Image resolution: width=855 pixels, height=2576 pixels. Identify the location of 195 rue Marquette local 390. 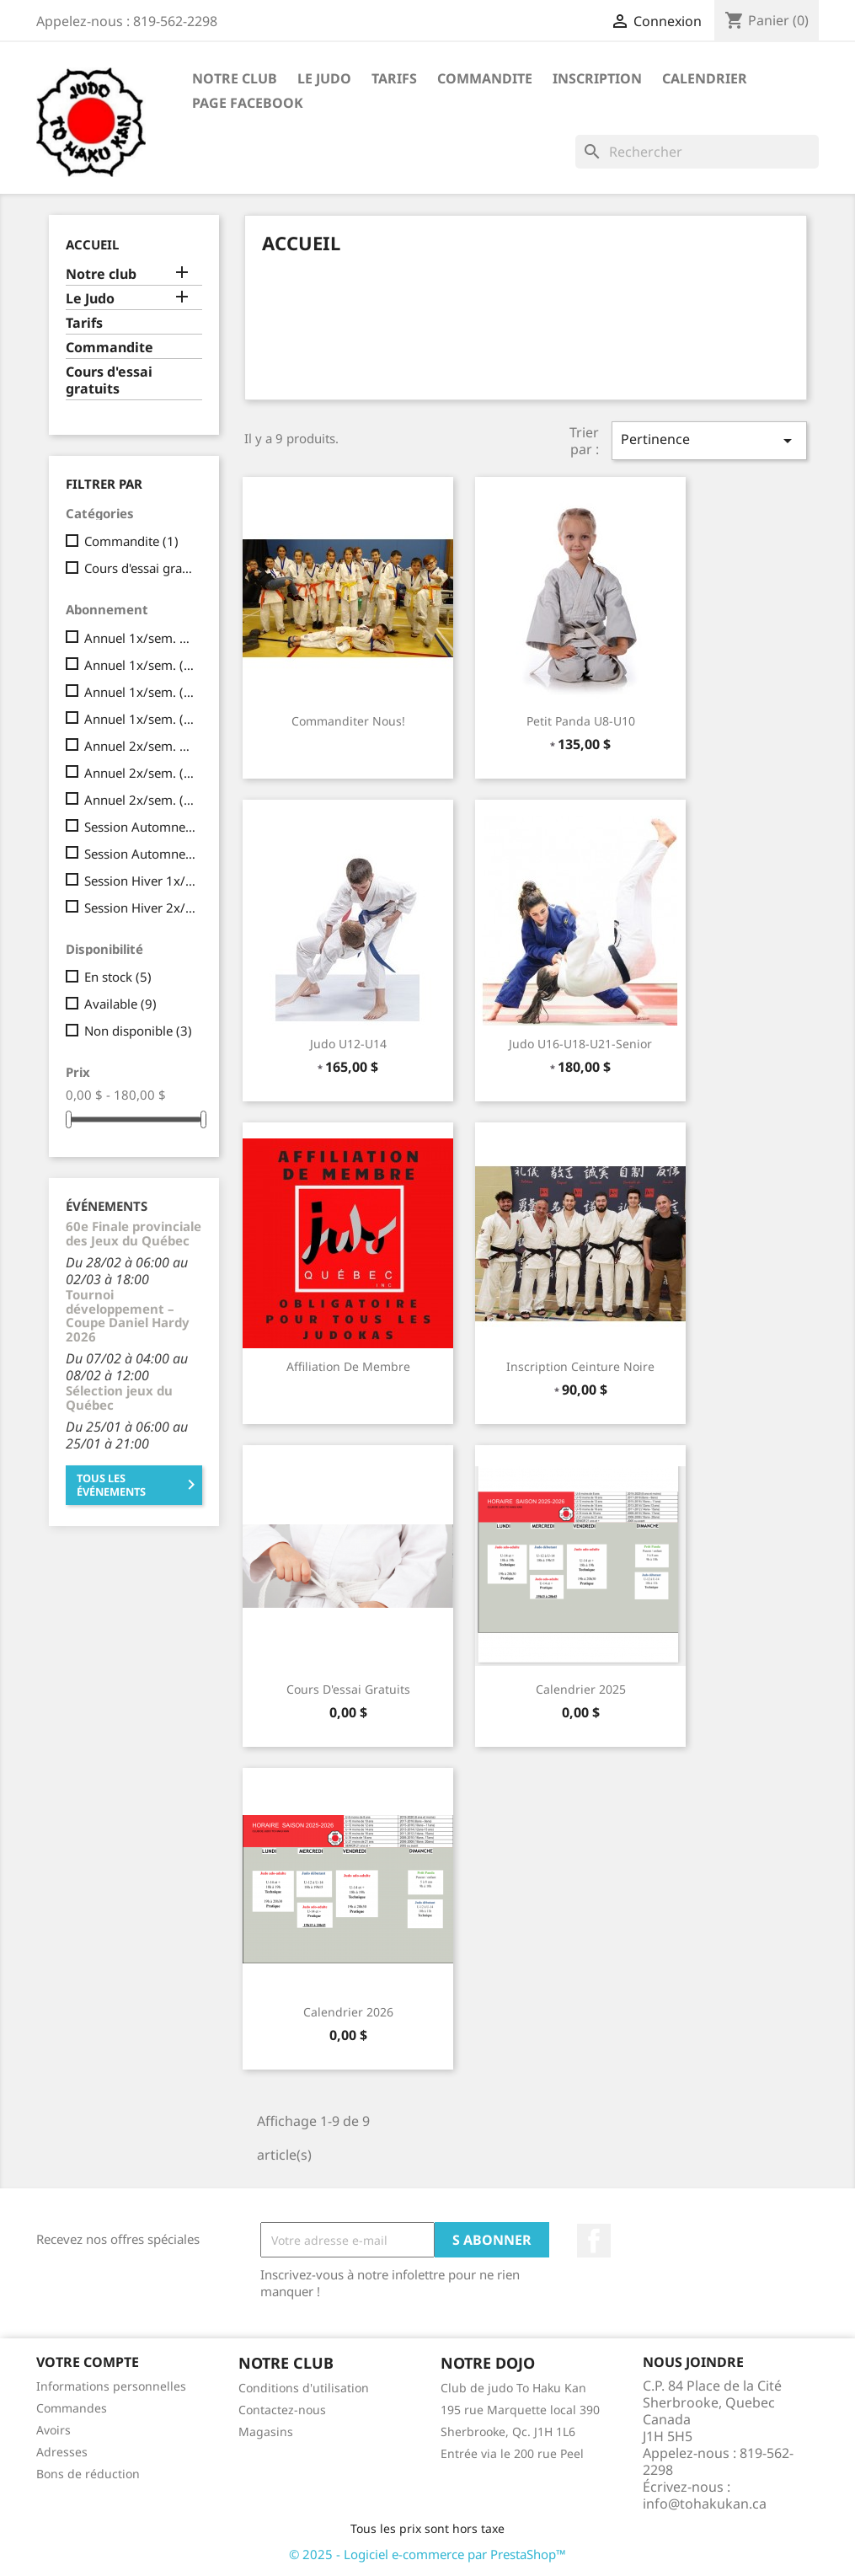
(520, 2410).